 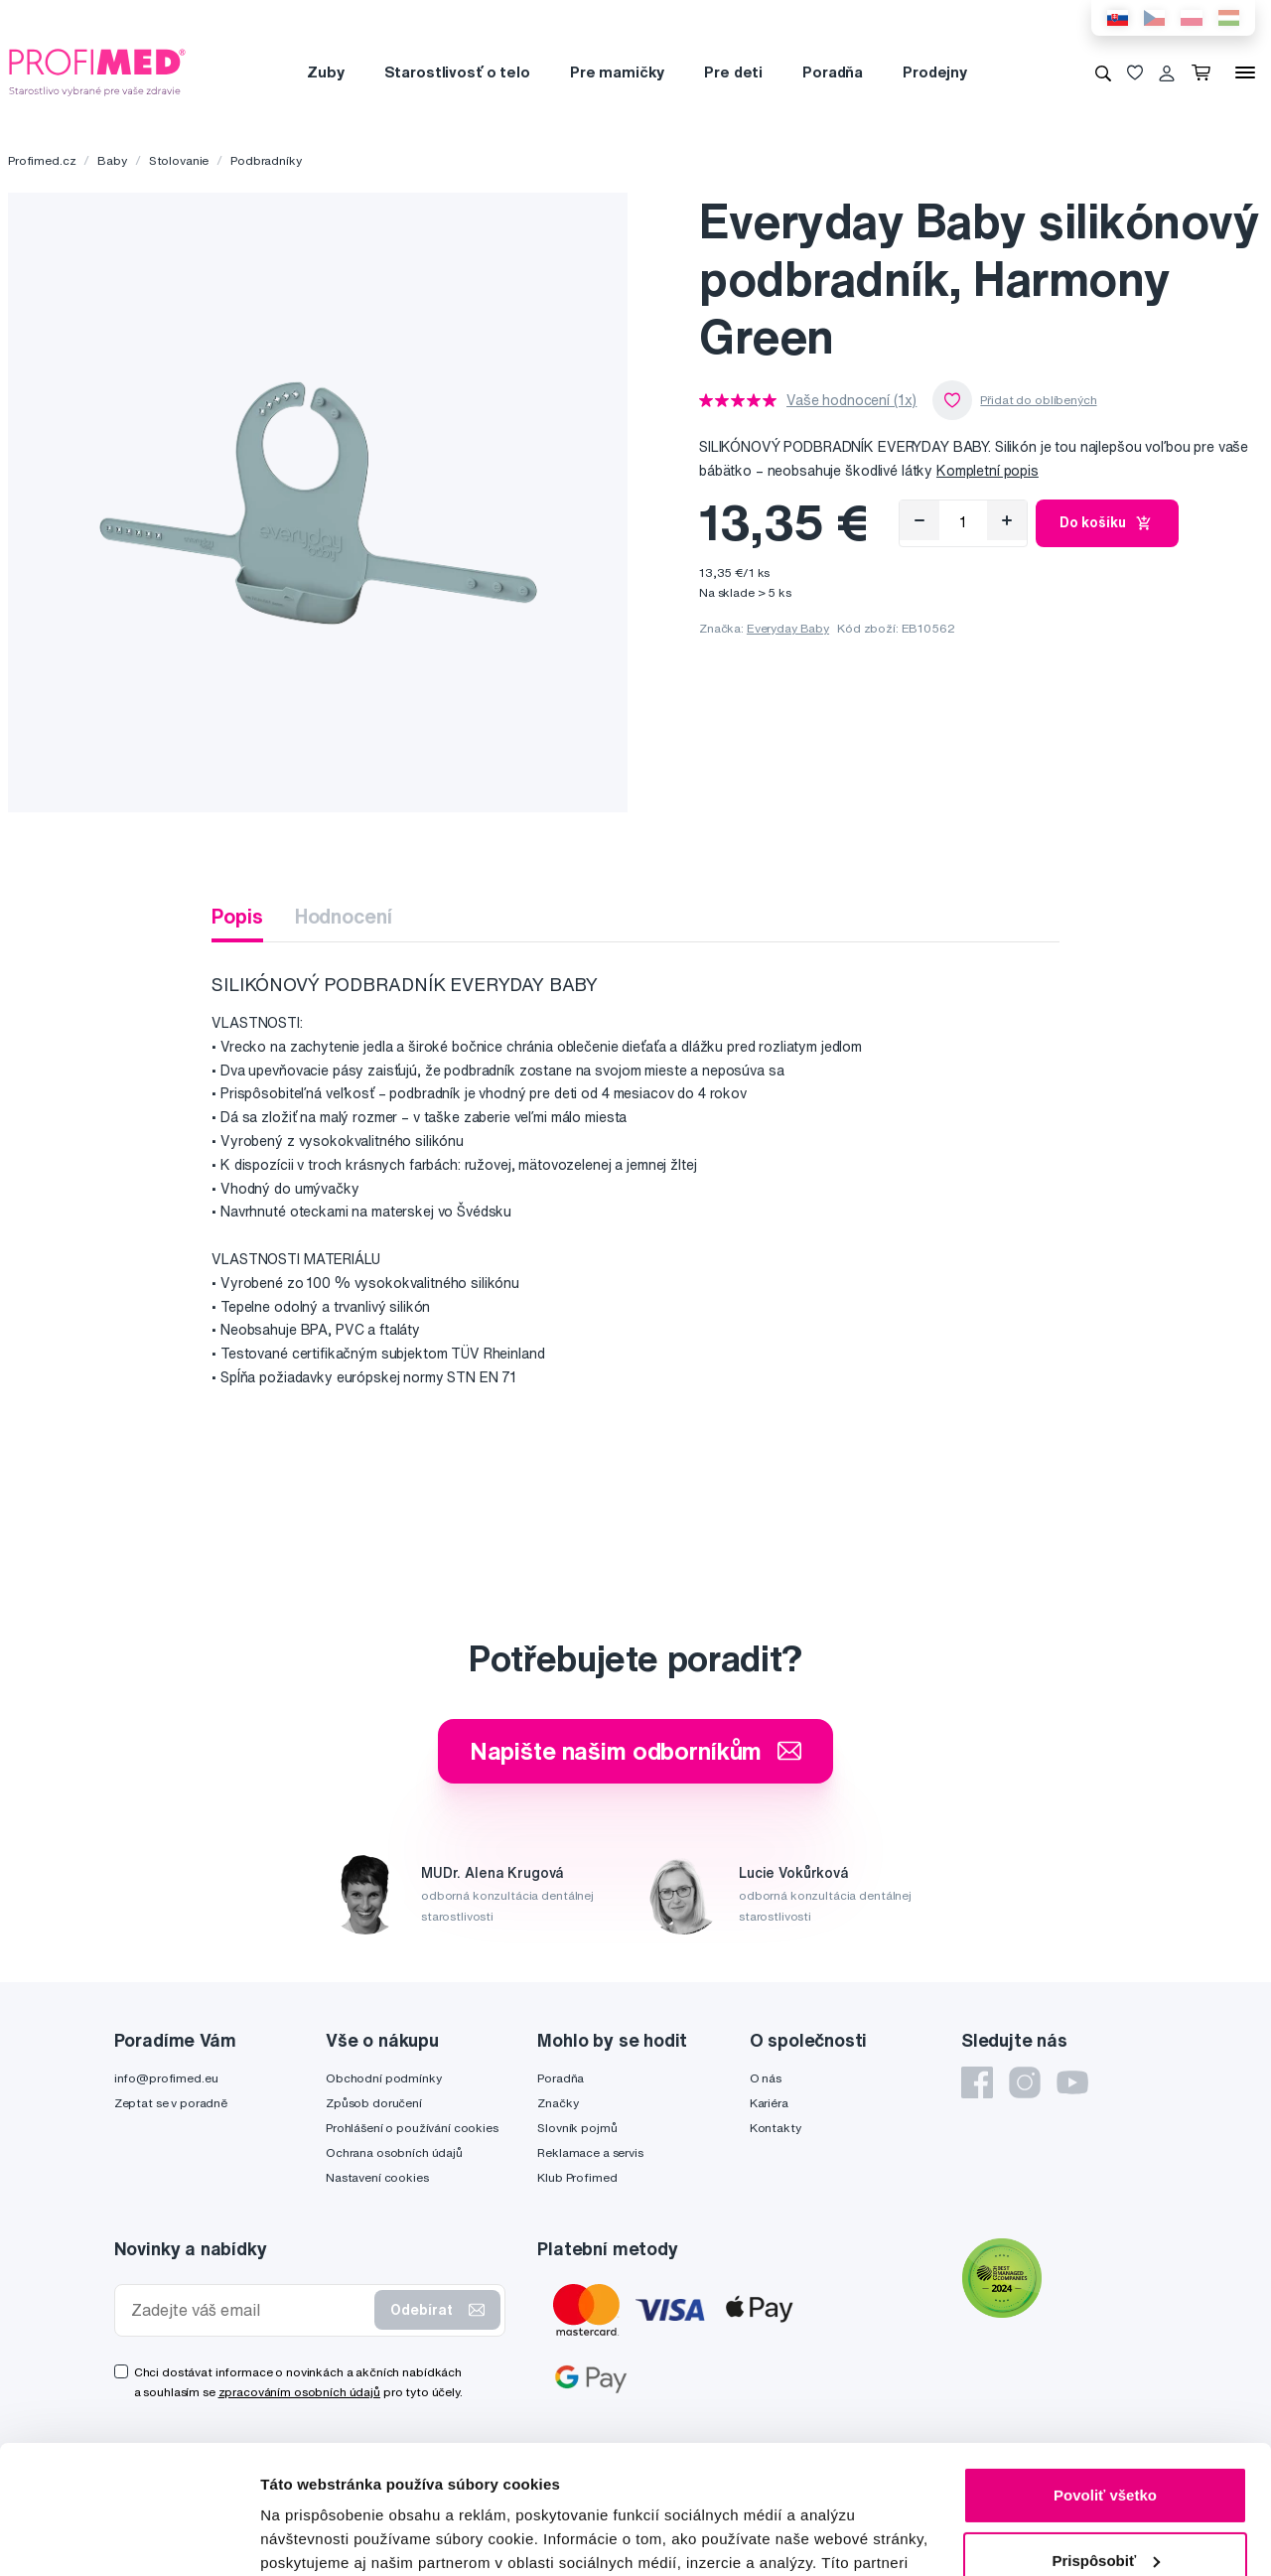 What do you see at coordinates (775, 2127) in the screenshot?
I see `Kontakty` at bounding box center [775, 2127].